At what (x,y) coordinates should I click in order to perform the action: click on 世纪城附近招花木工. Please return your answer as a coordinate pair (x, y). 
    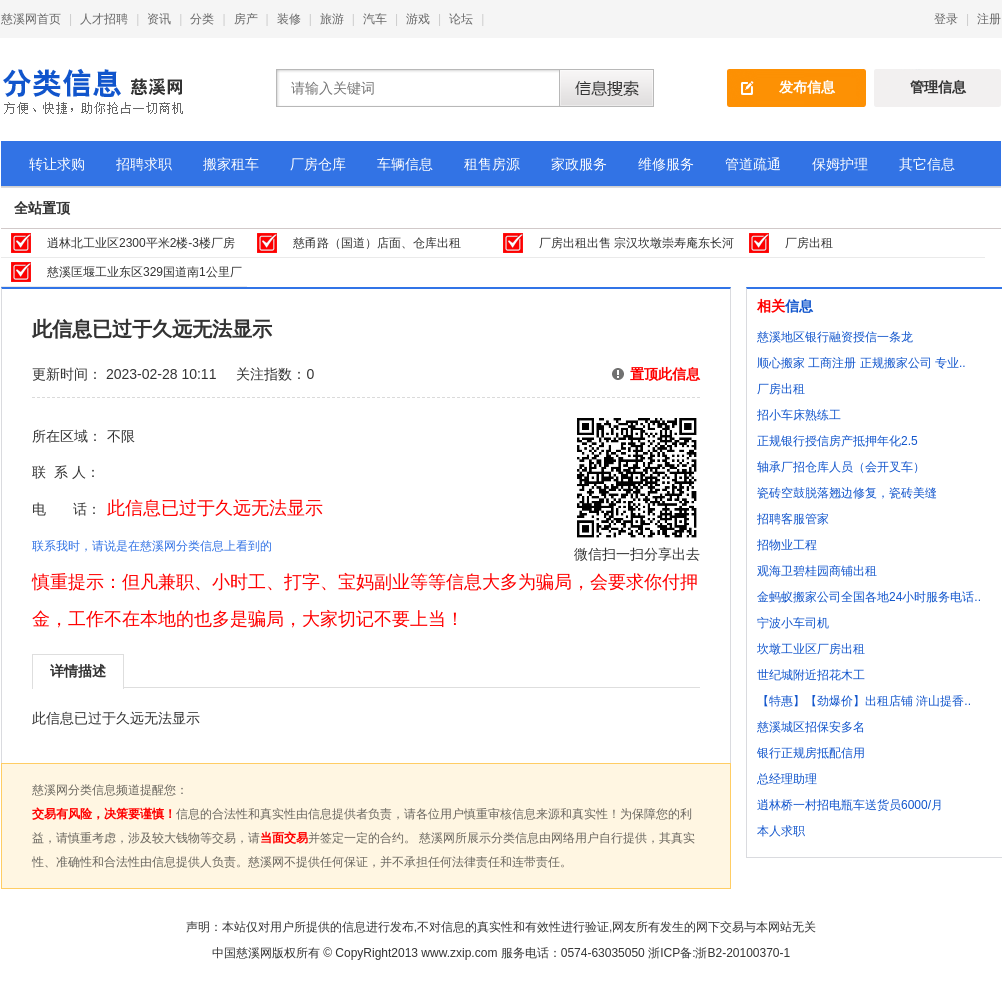
    Looking at the image, I should click on (811, 675).